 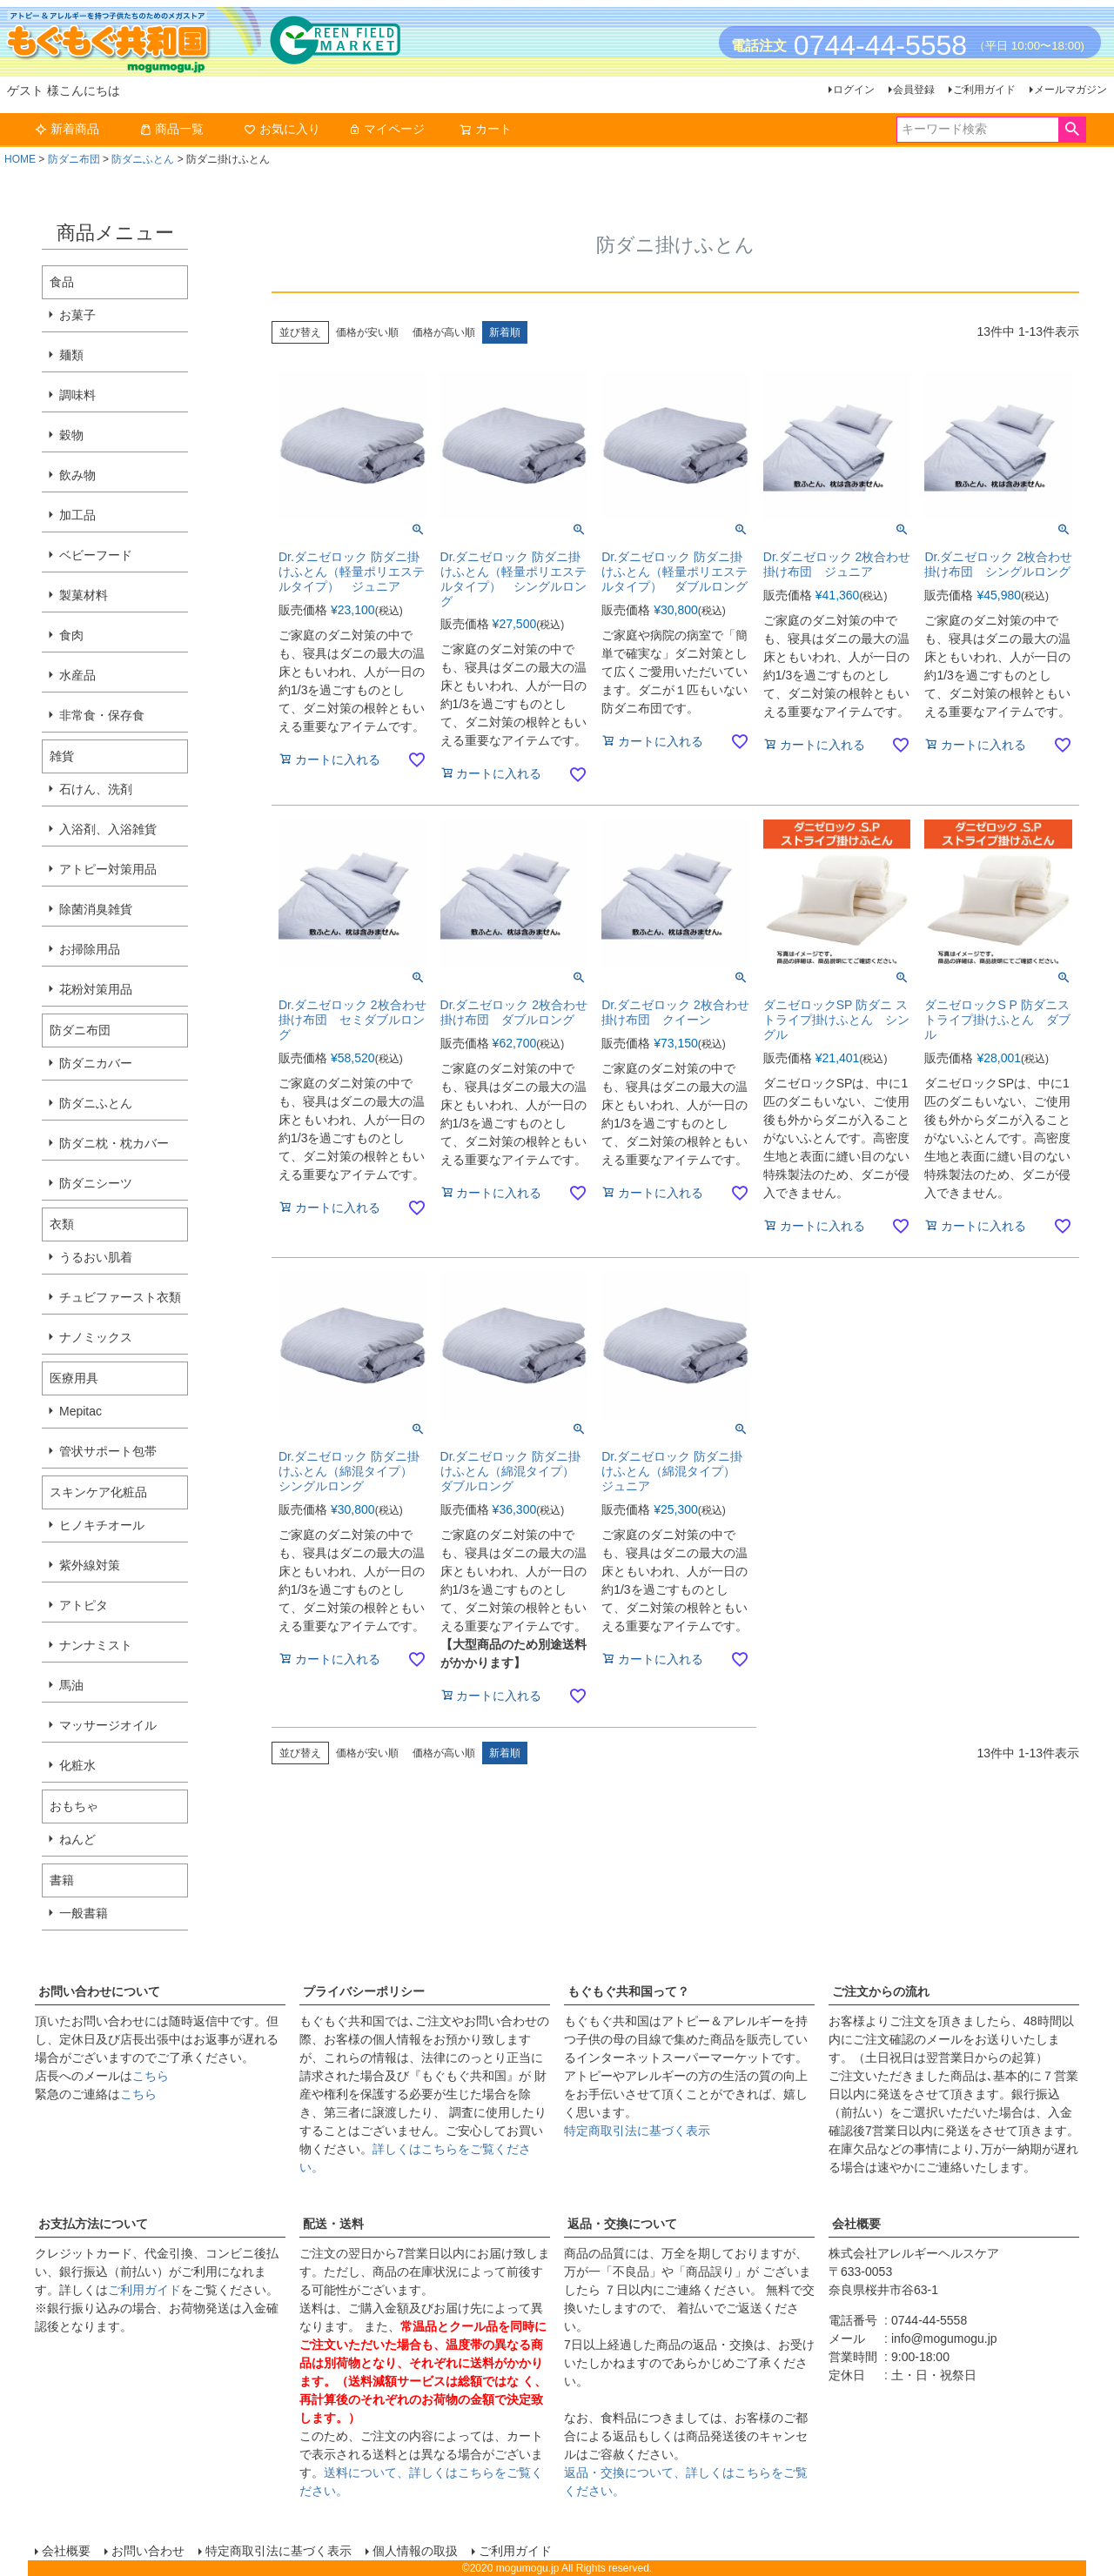 What do you see at coordinates (77, 475) in the screenshot?
I see `飲み物` at bounding box center [77, 475].